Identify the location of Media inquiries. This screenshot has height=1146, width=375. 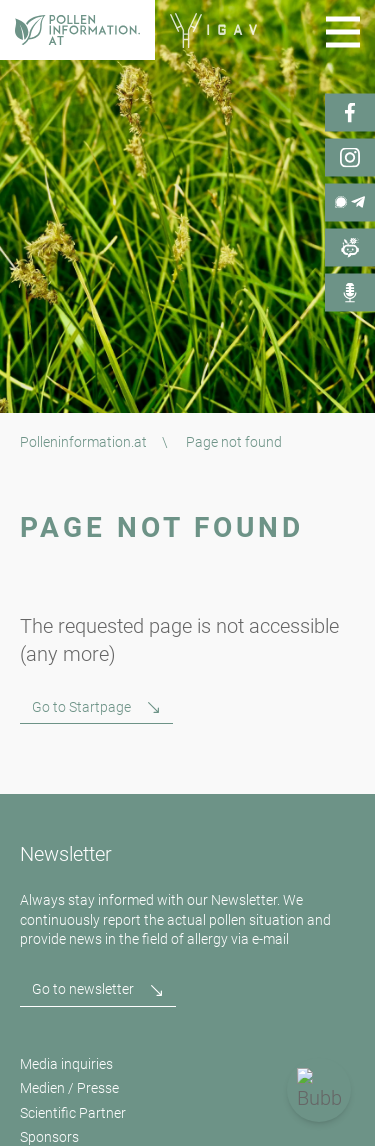
(66, 1064).